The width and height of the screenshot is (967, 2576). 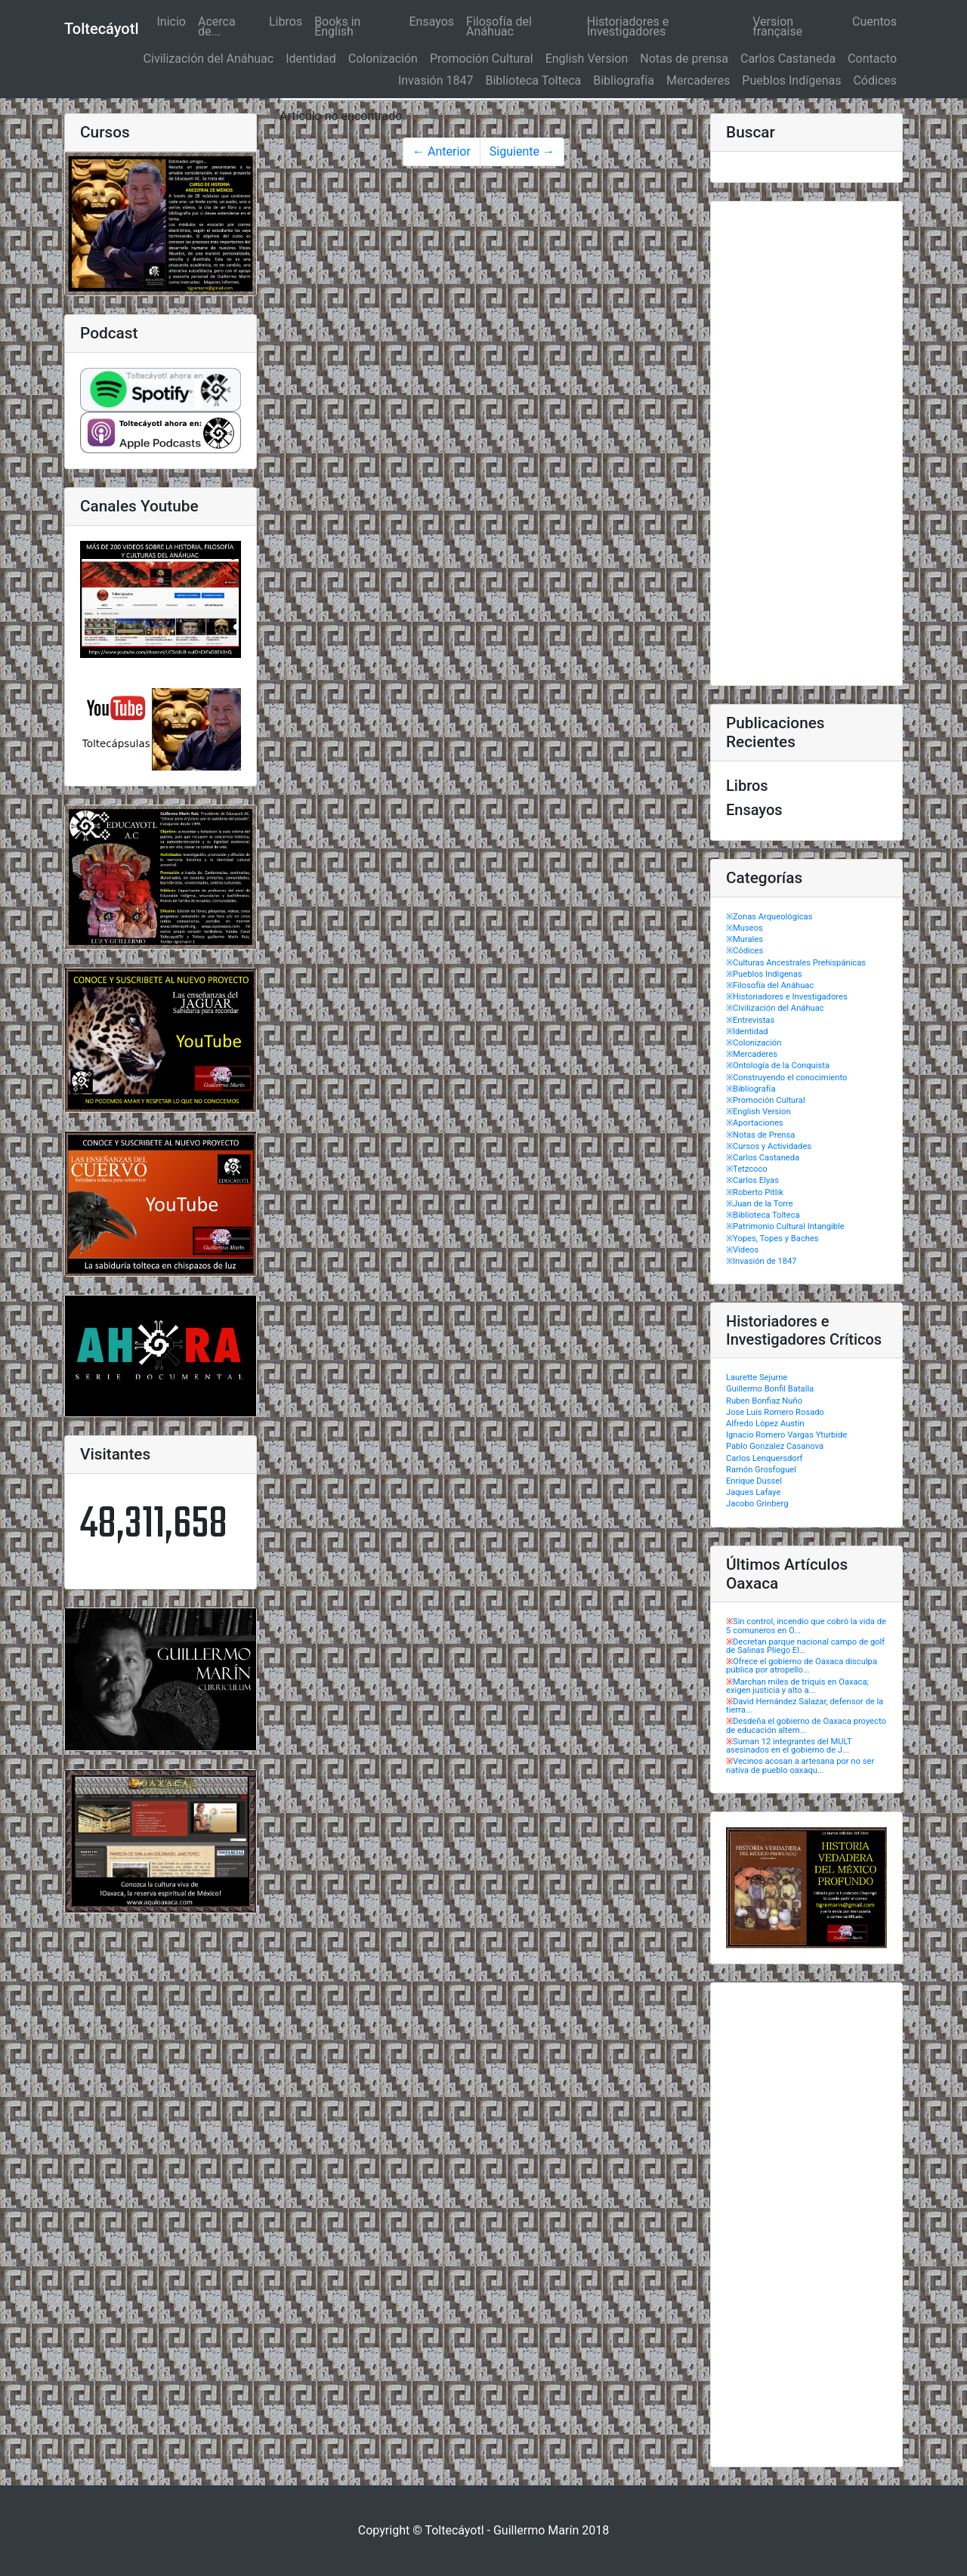 I want to click on Books in English, so click(x=337, y=26).